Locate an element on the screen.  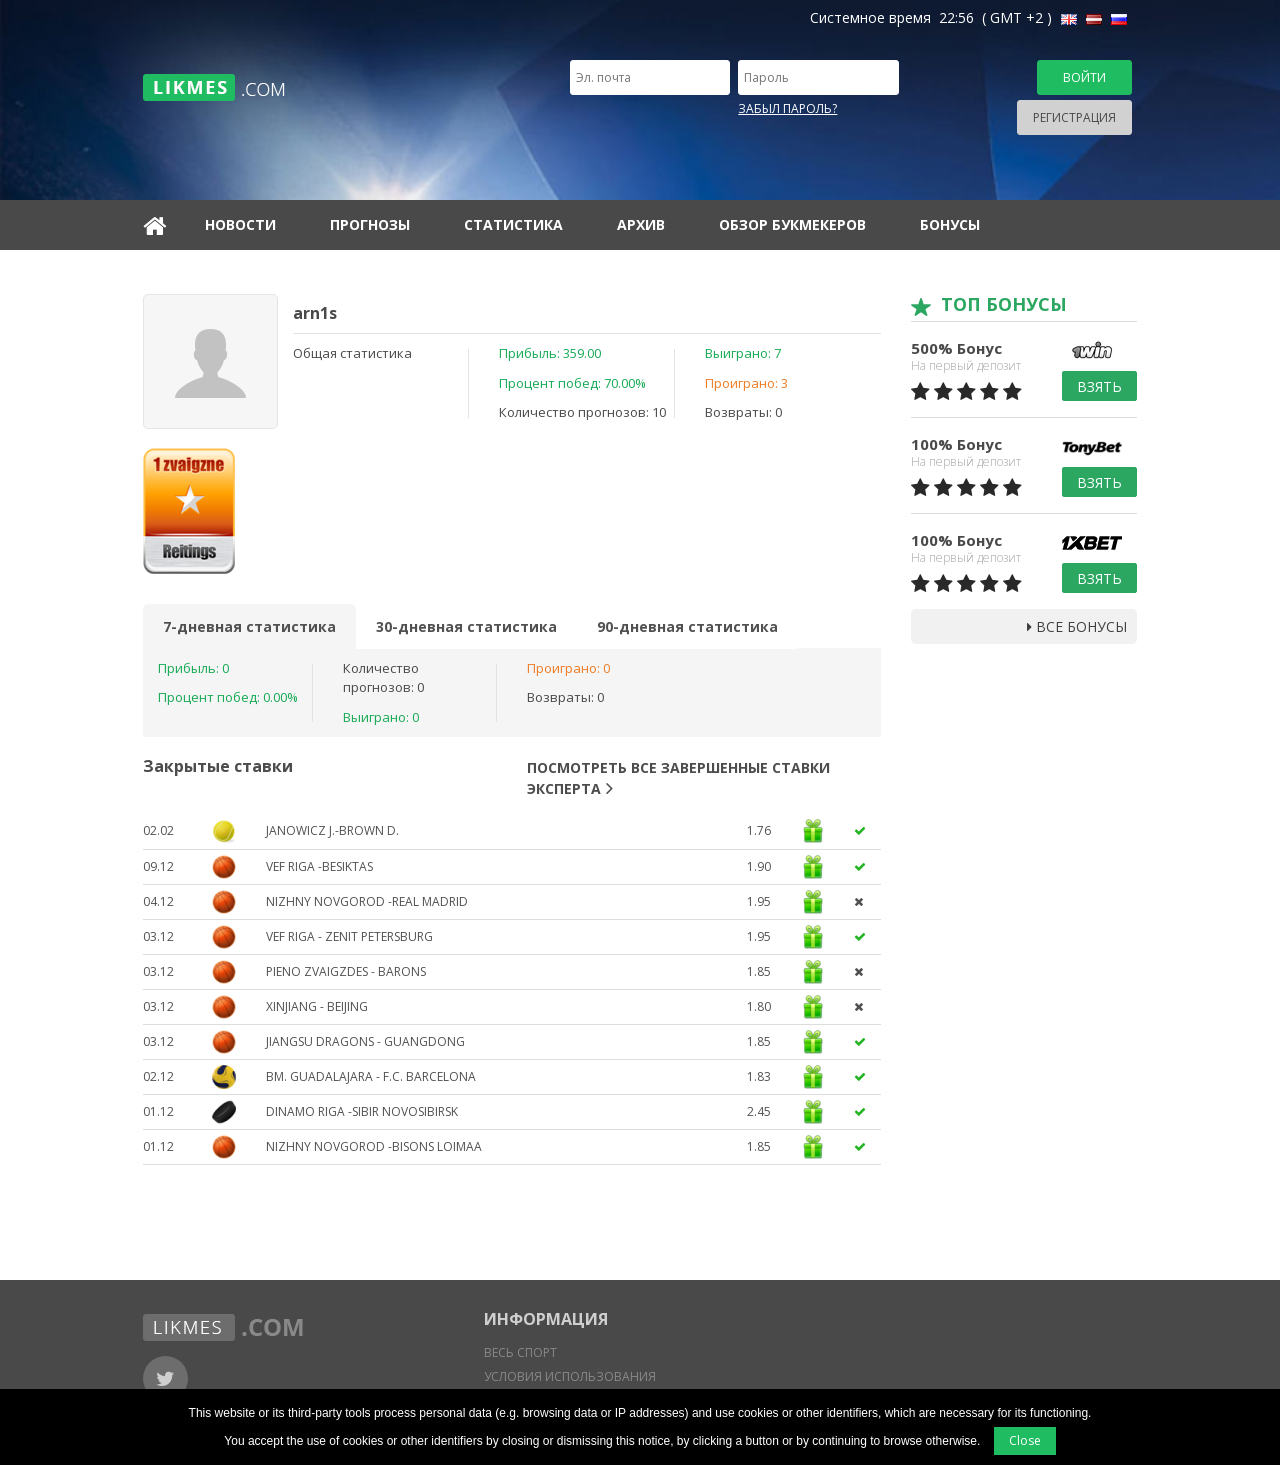
Обзор букмекеров is located at coordinates (792, 224).